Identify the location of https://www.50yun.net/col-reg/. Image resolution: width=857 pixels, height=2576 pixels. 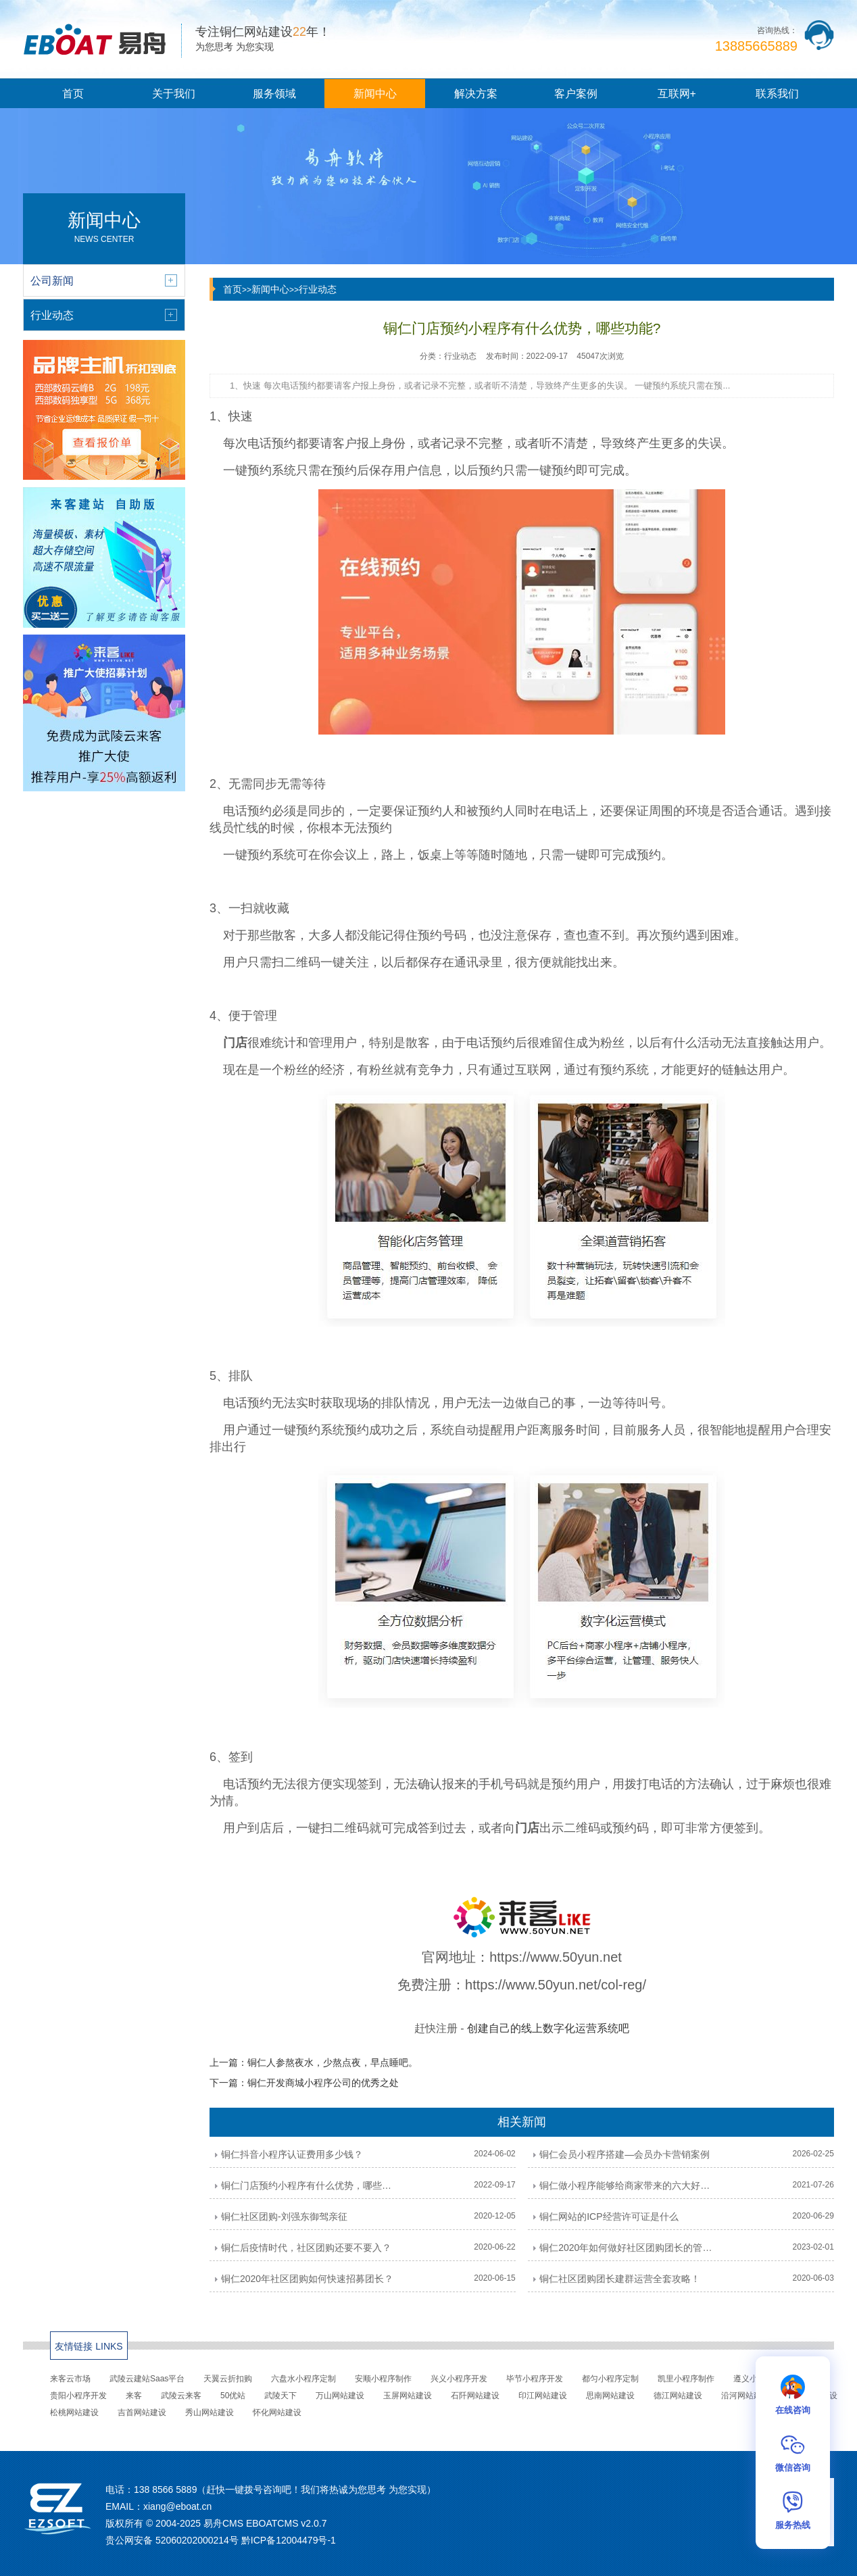
(555, 1984).